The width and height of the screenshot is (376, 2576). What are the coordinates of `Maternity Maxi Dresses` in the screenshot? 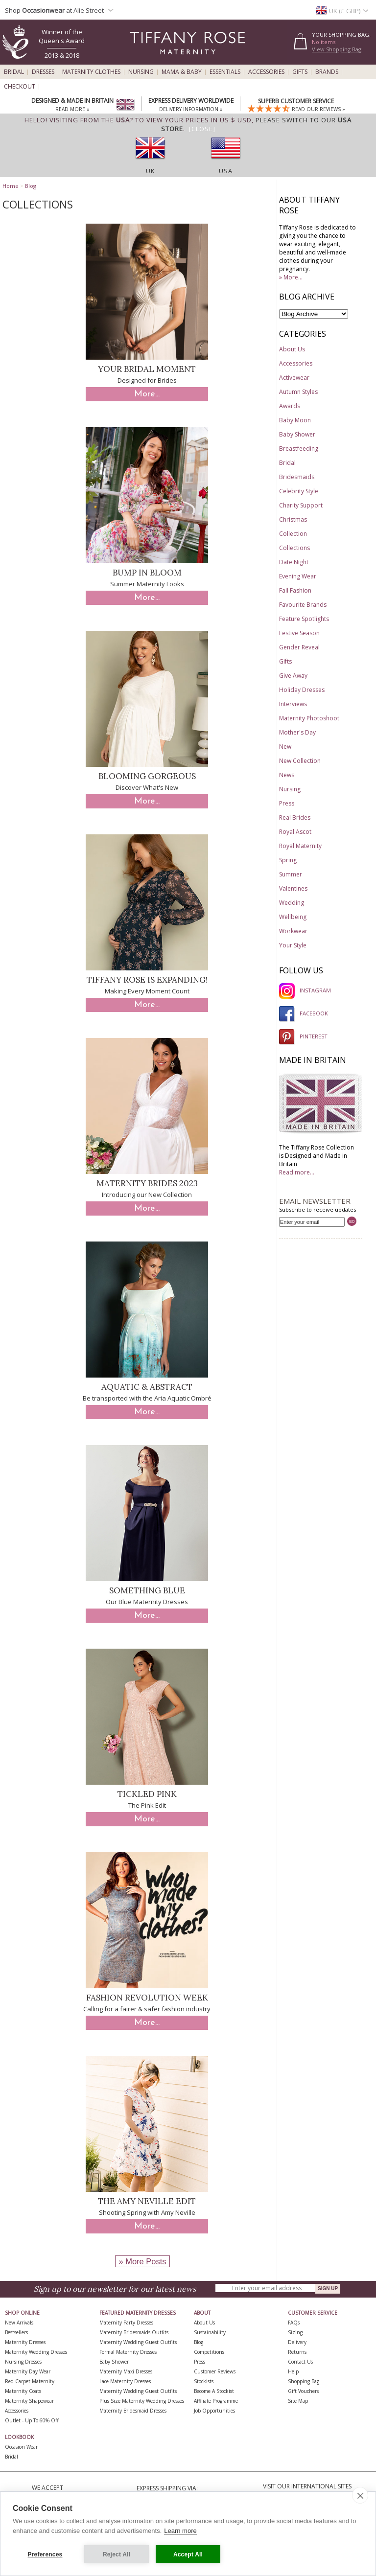 It's located at (125, 2371).